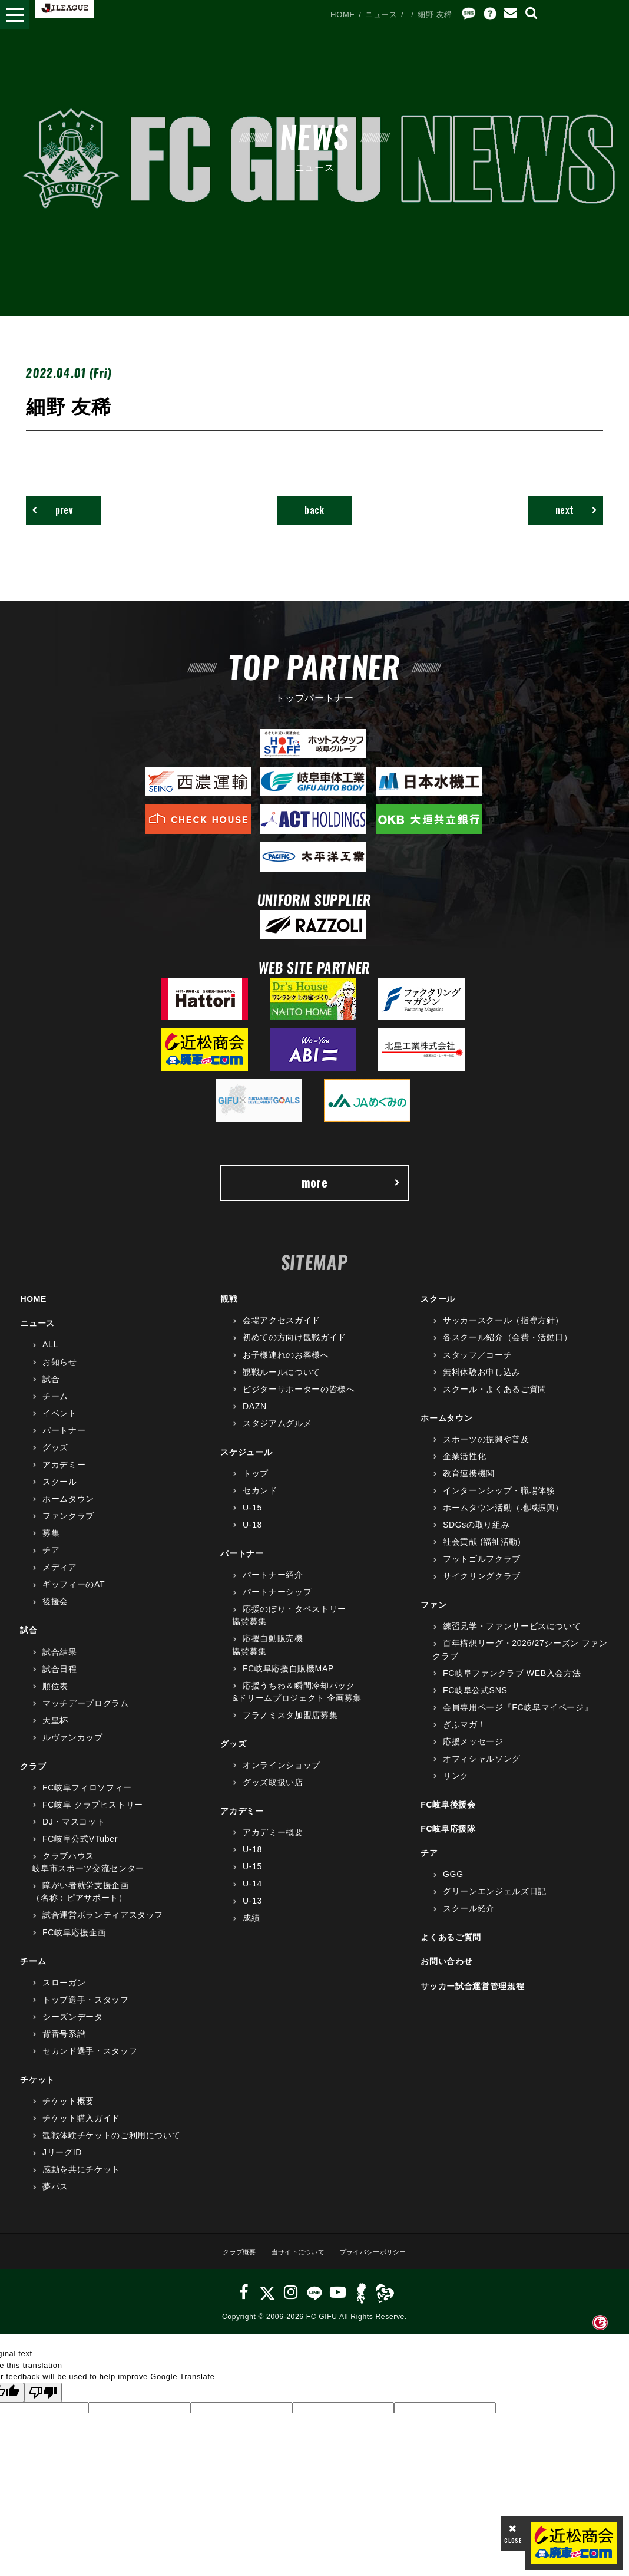 This screenshot has width=629, height=2576. Describe the element at coordinates (472, 1996) in the screenshot. I see `サッカー試合運営管理規程` at that location.